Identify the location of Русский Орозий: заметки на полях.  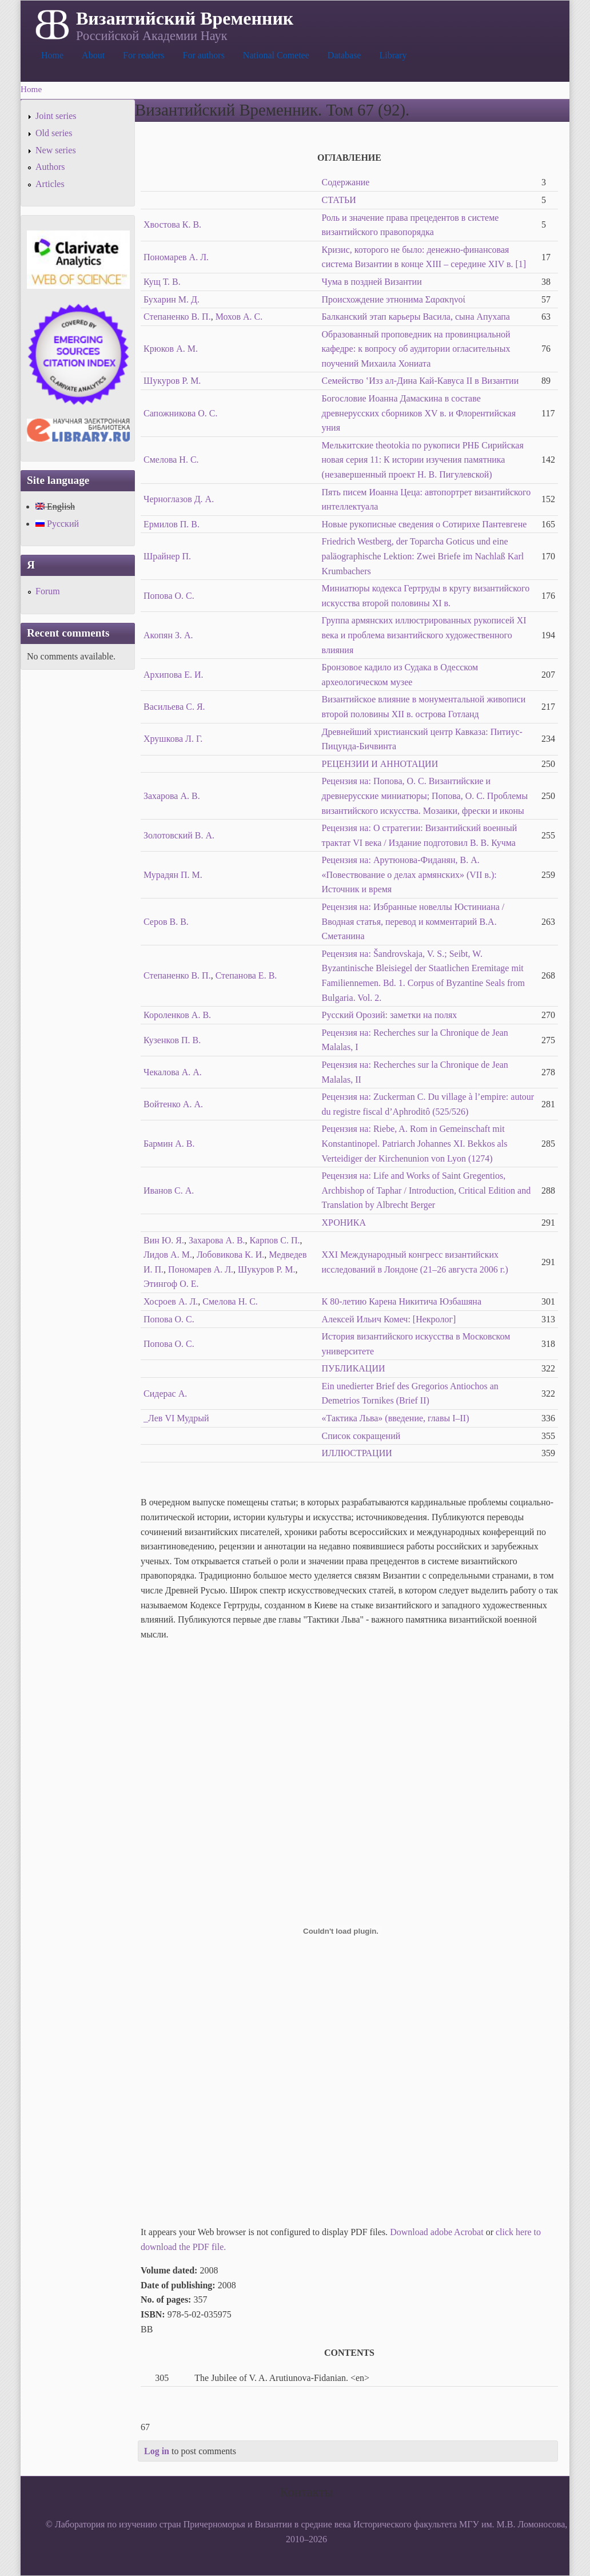
(389, 1015).